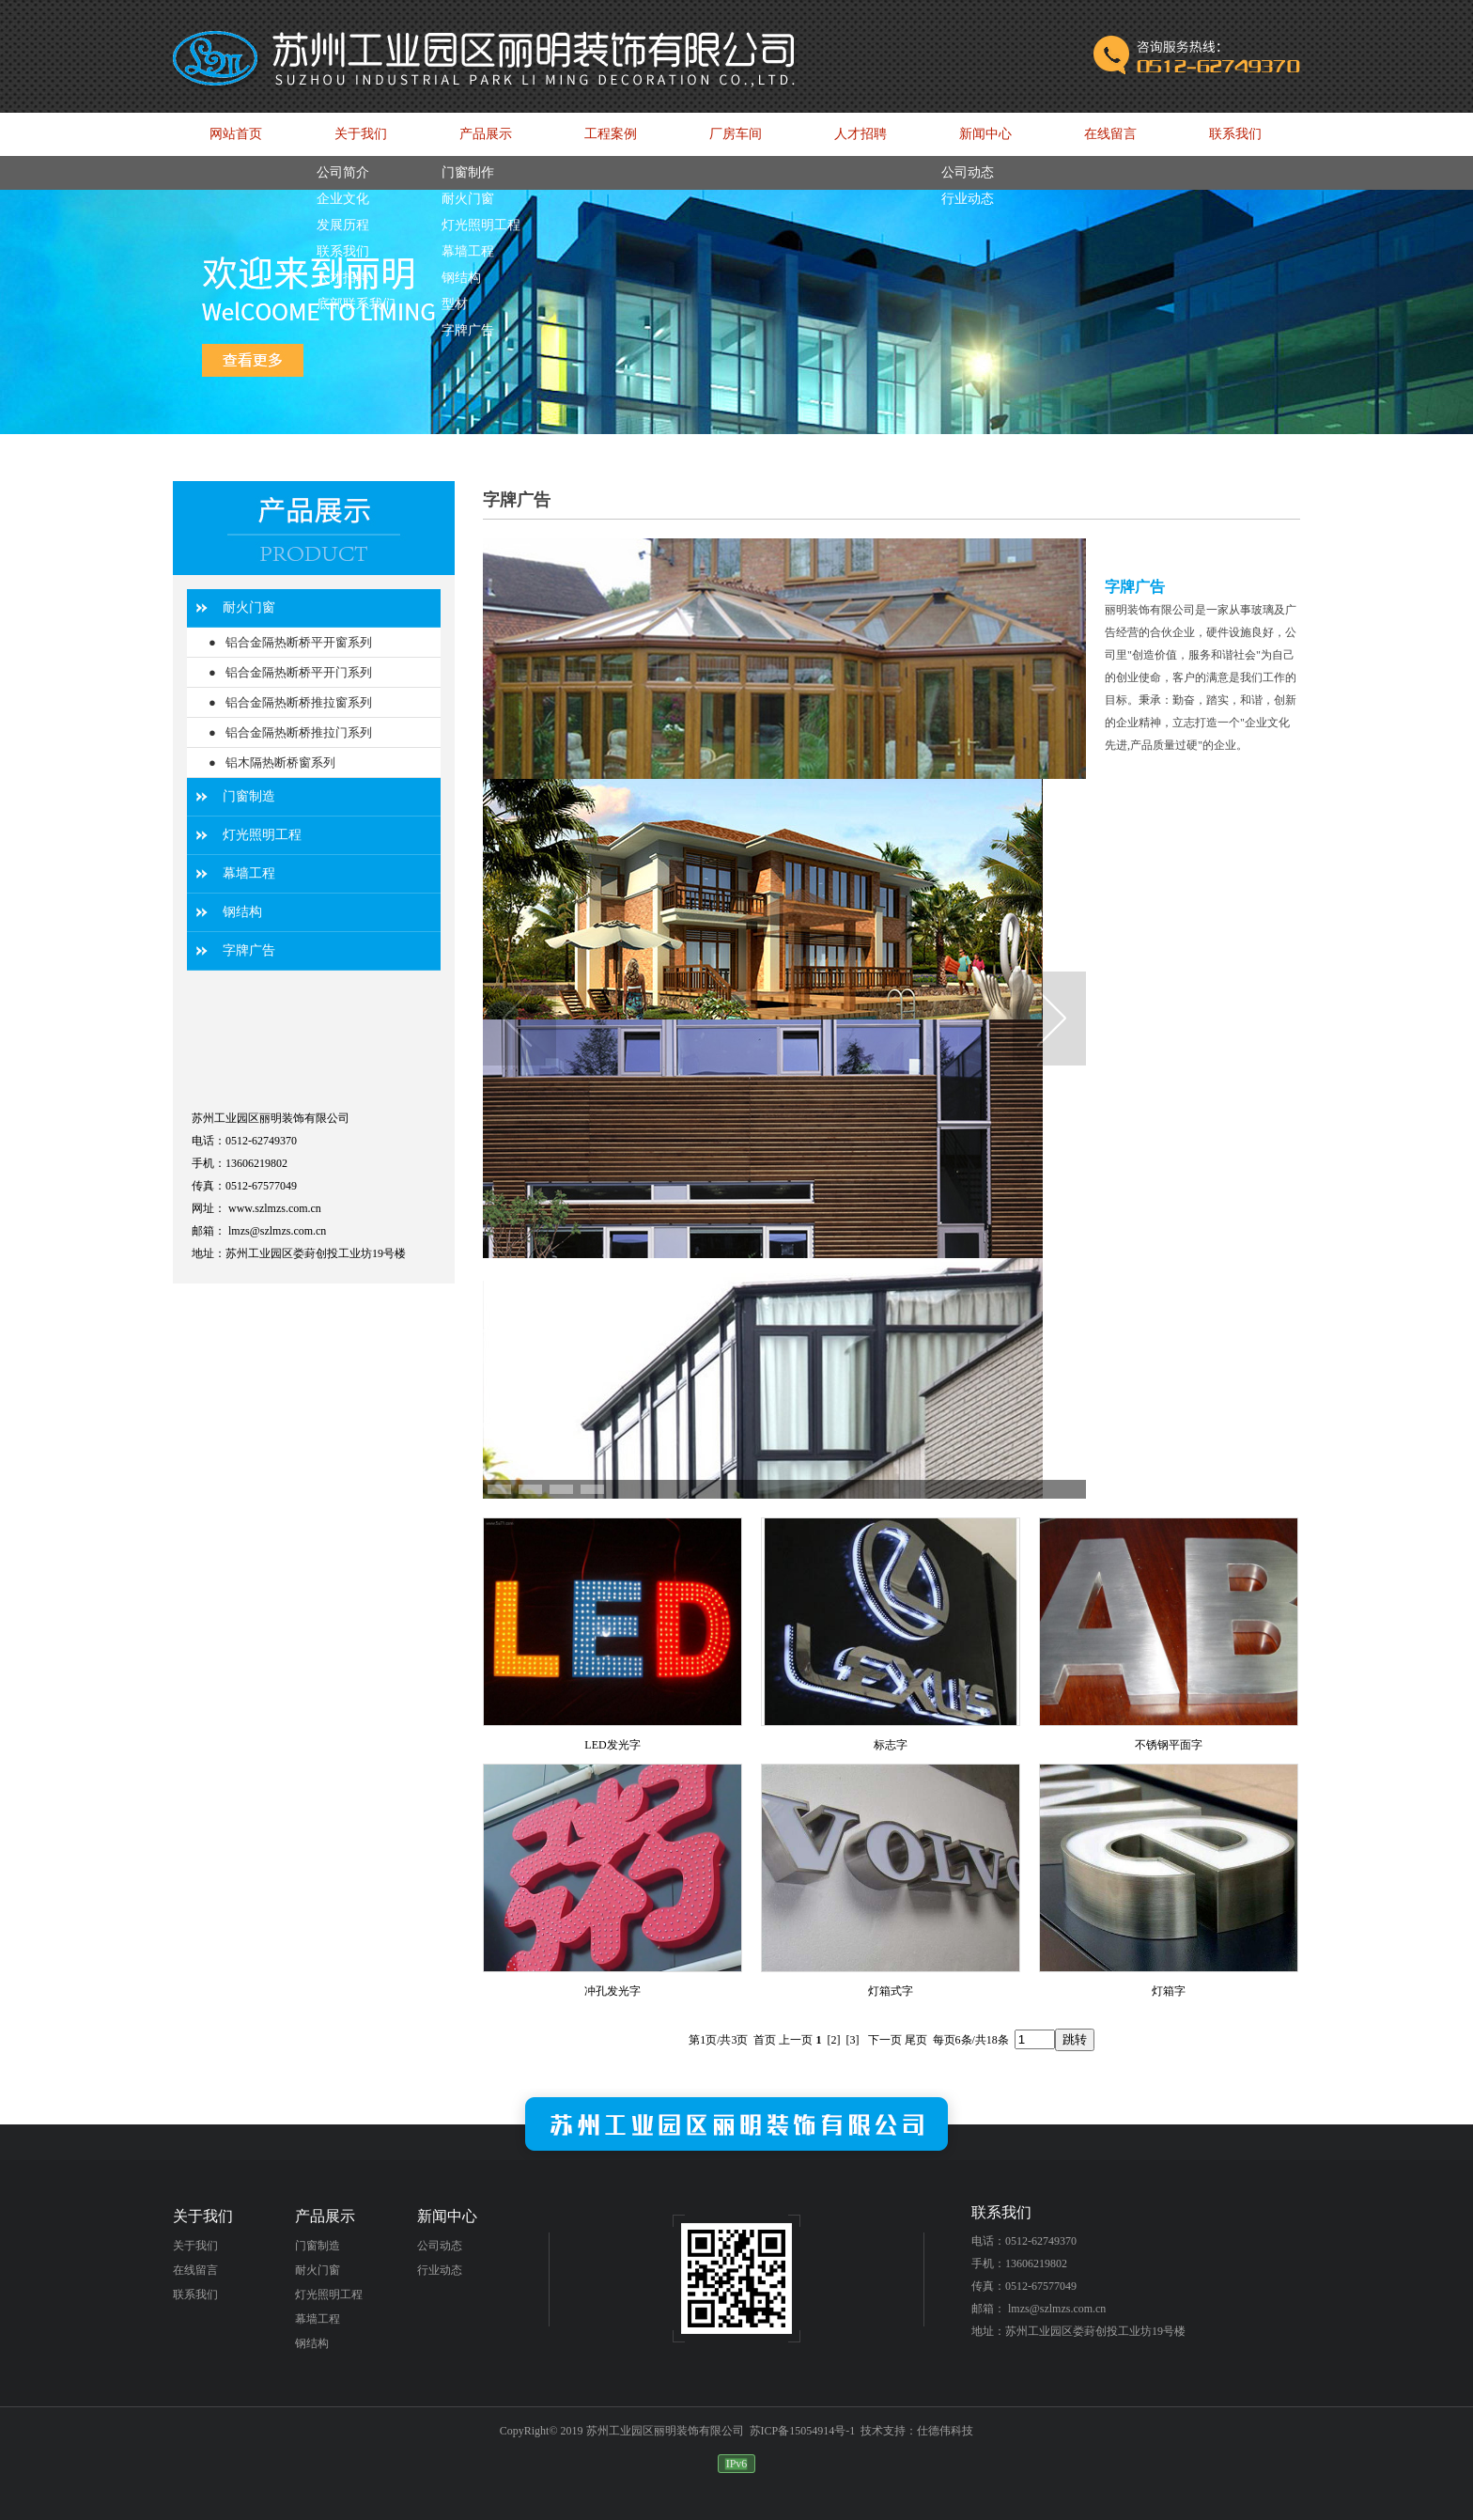  What do you see at coordinates (249, 950) in the screenshot?
I see `字牌广告` at bounding box center [249, 950].